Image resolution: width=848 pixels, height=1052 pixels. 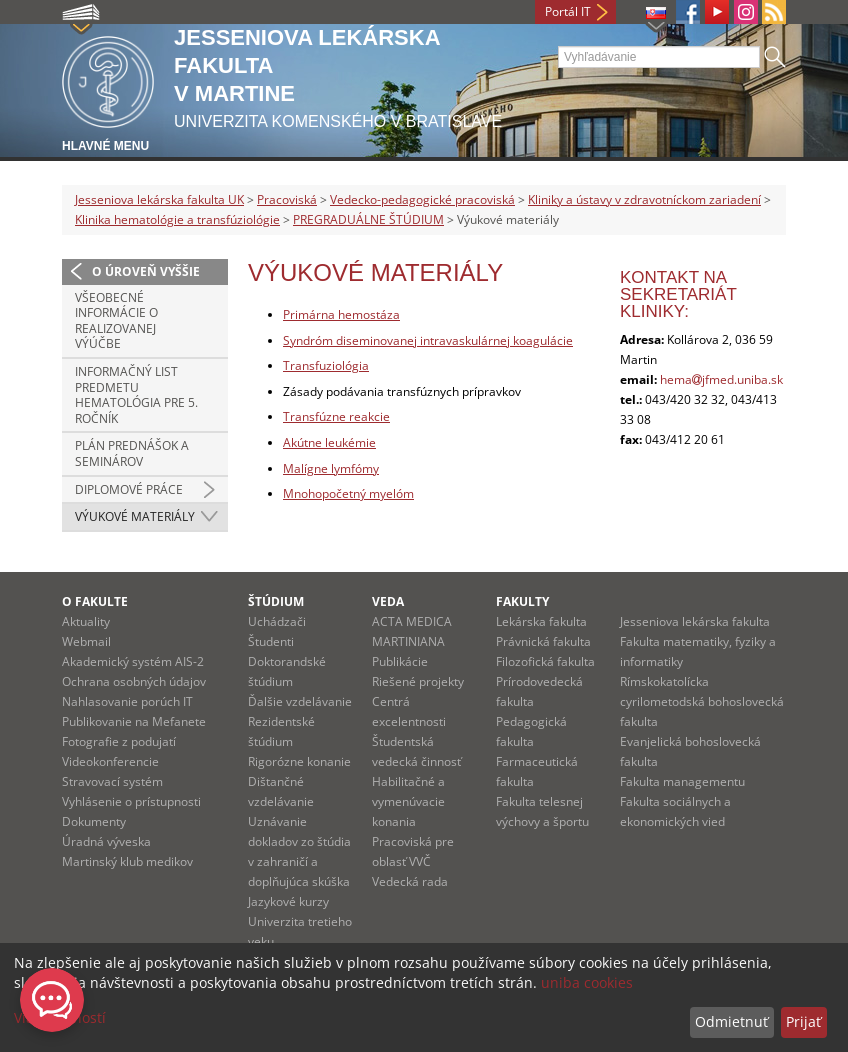 I want to click on Primárna hemostáza, so click(x=341, y=314).